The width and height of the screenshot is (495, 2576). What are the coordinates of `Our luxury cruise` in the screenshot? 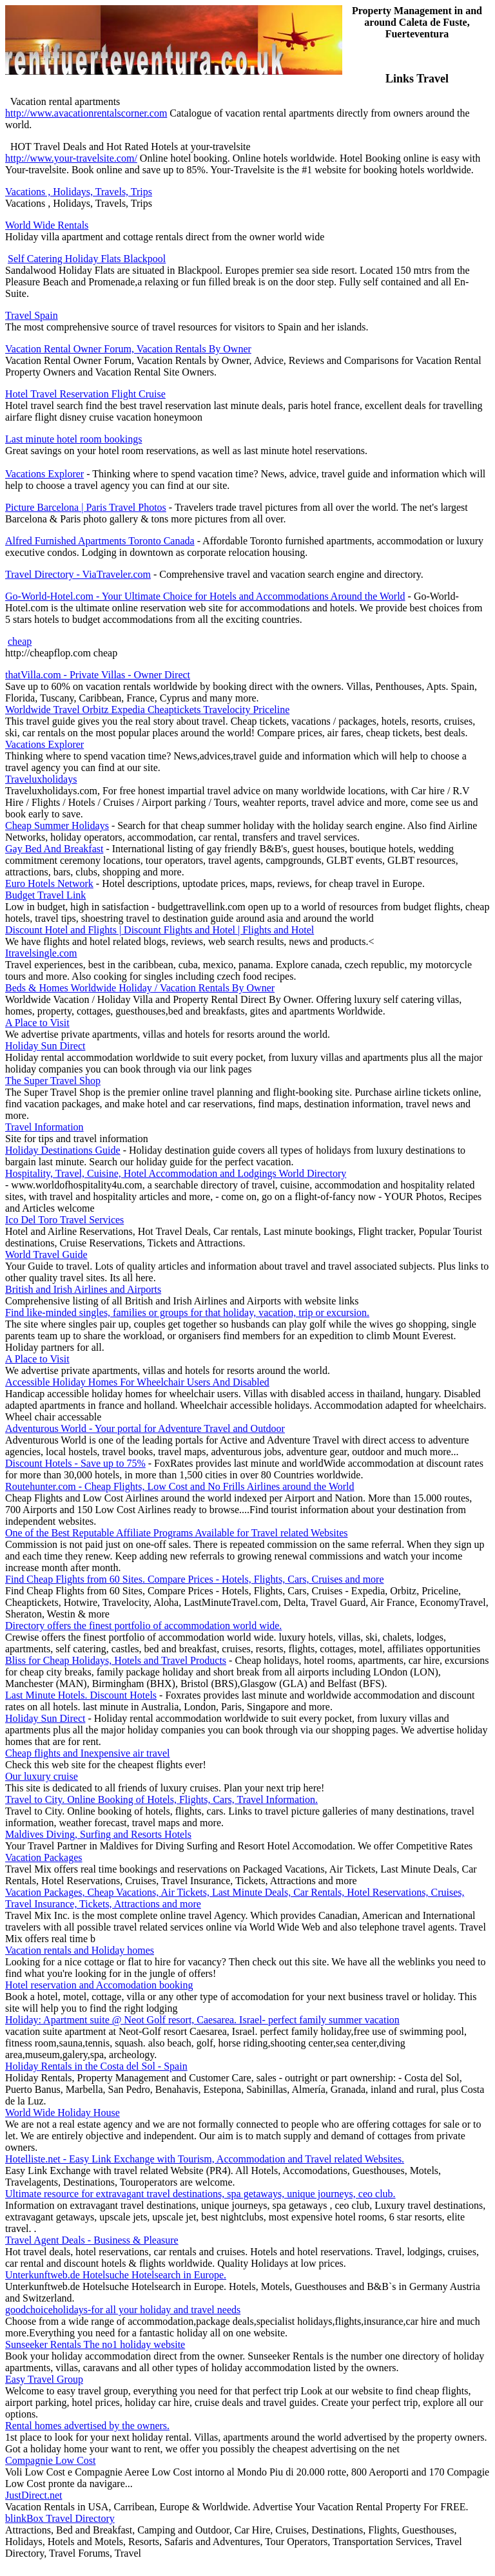 It's located at (41, 1776).